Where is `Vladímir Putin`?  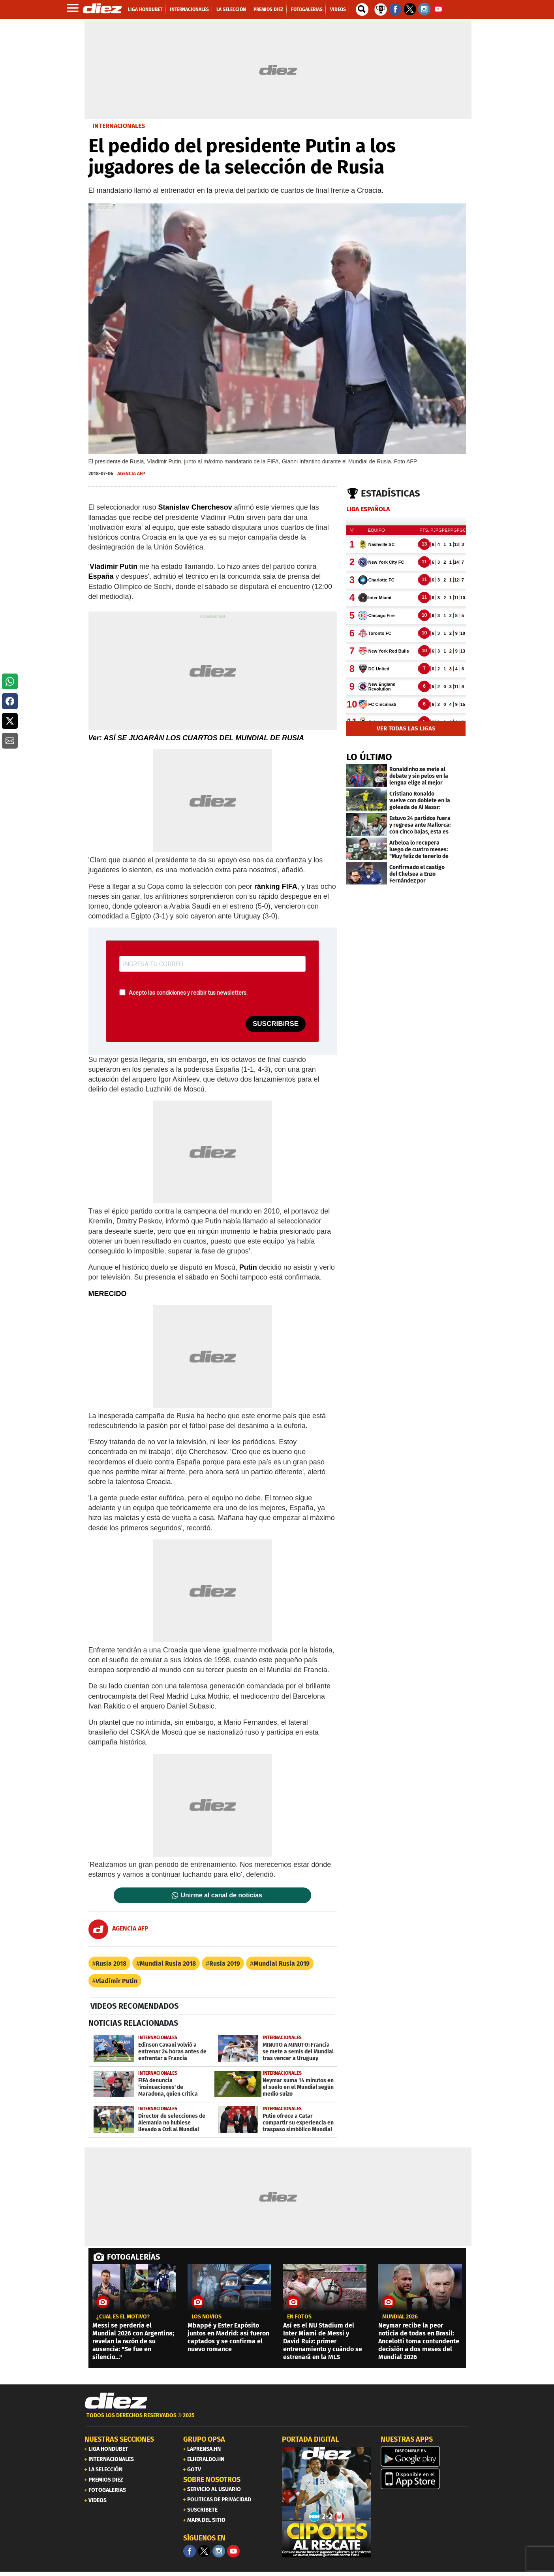
Vladímir Putin is located at coordinates (116, 1981).